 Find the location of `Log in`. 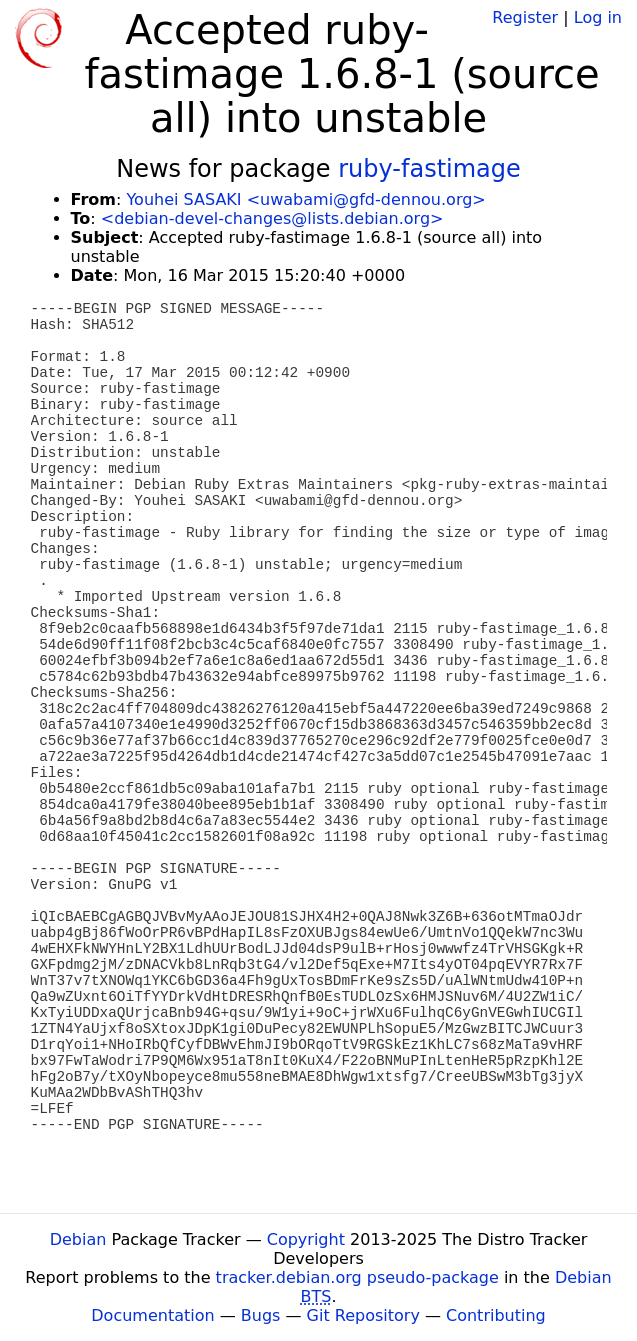

Log in is located at coordinates (598, 17).